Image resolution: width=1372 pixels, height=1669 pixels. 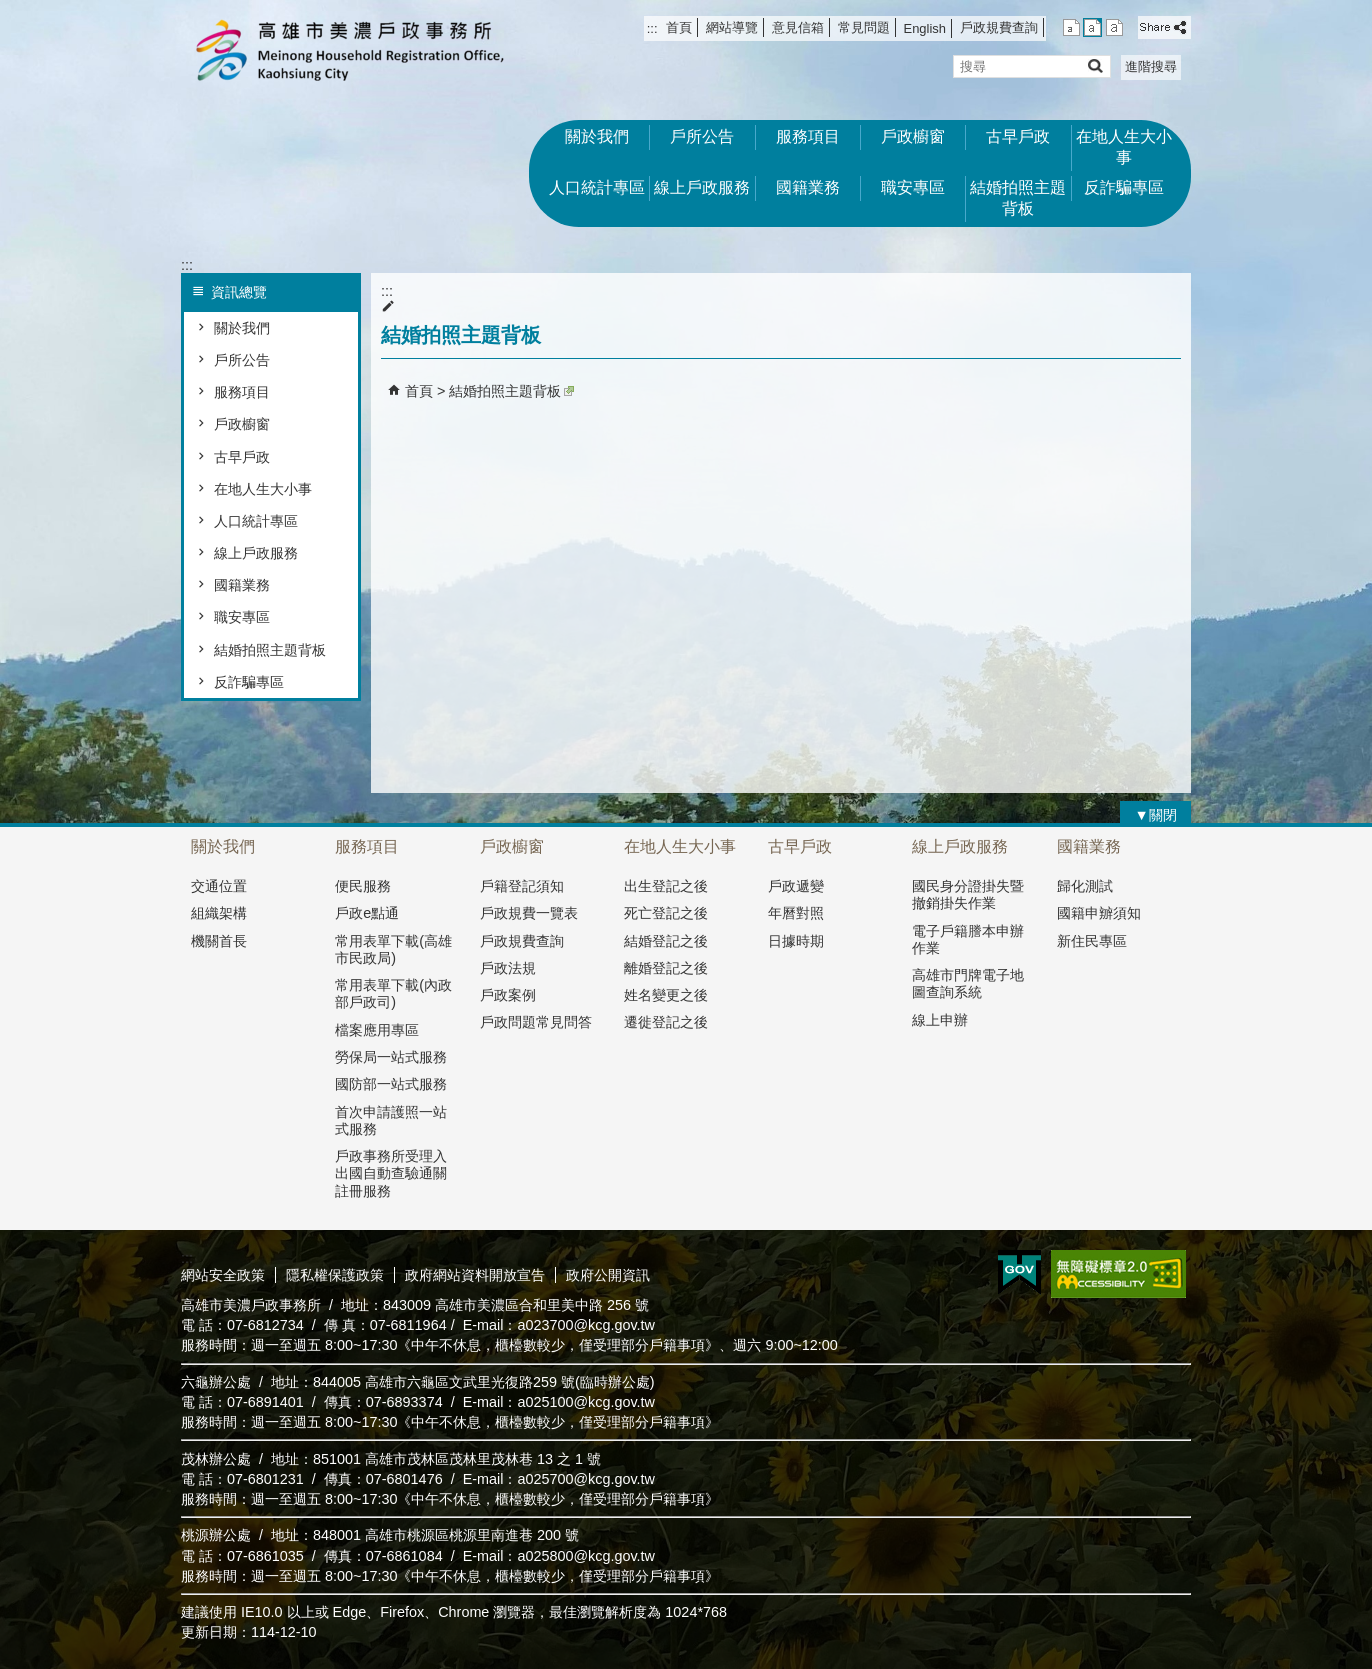 What do you see at coordinates (223, 1275) in the screenshot?
I see `網站安全政策` at bounding box center [223, 1275].